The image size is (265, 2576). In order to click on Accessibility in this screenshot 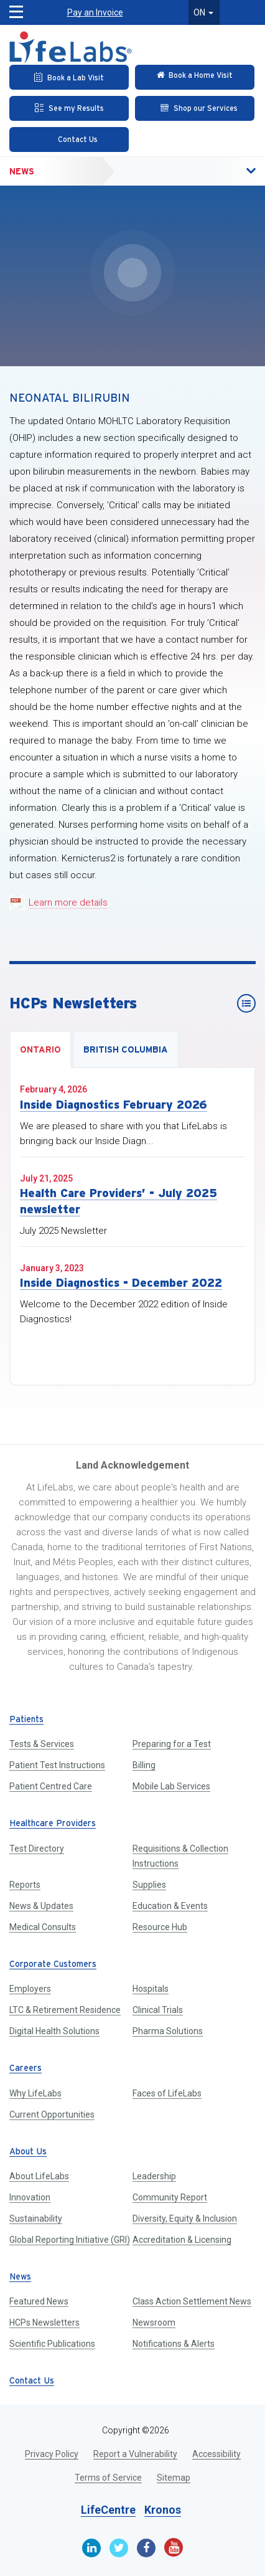, I will do `click(216, 2454)`.